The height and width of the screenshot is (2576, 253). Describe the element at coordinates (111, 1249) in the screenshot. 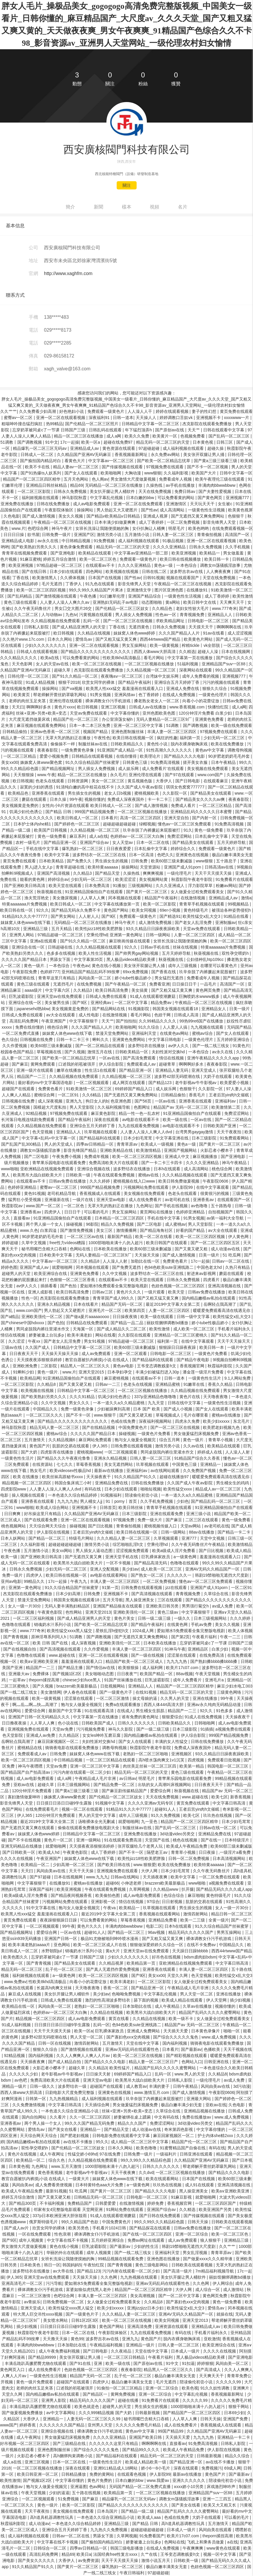

I see `日本欧美在线播放` at that location.